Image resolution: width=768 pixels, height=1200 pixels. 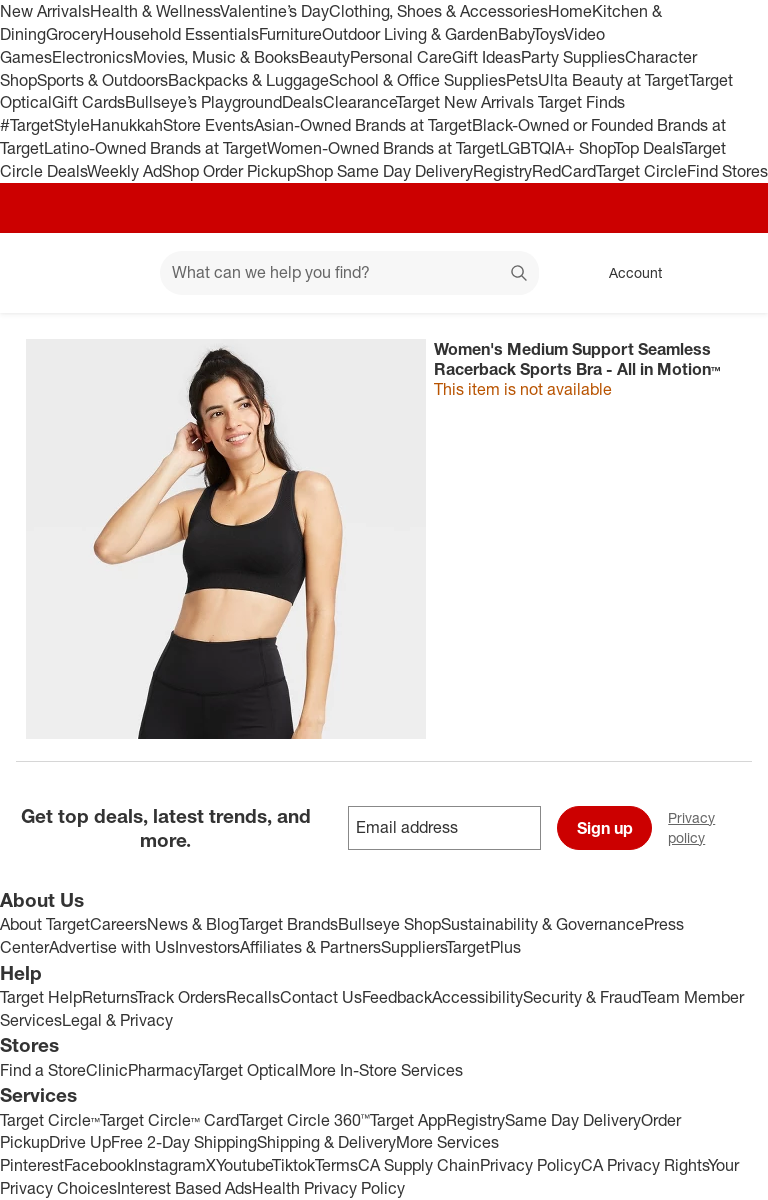 I want to click on Top Deals, so click(x=648, y=148).